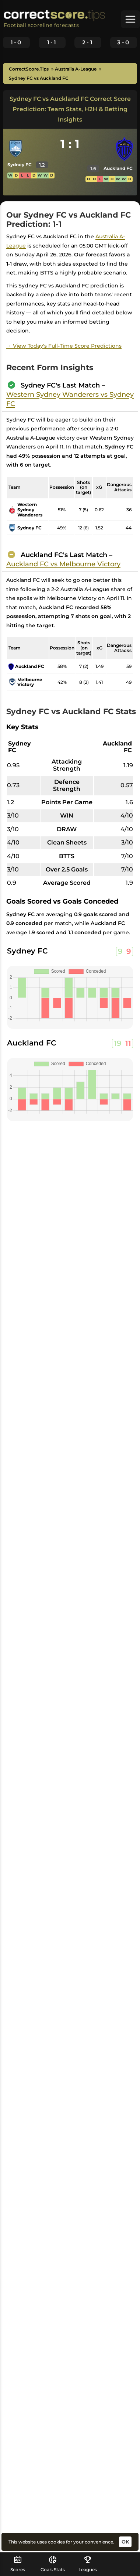 The height and width of the screenshot is (2576, 140). Describe the element at coordinates (53, 2563) in the screenshot. I see `Goals Stats` at that location.